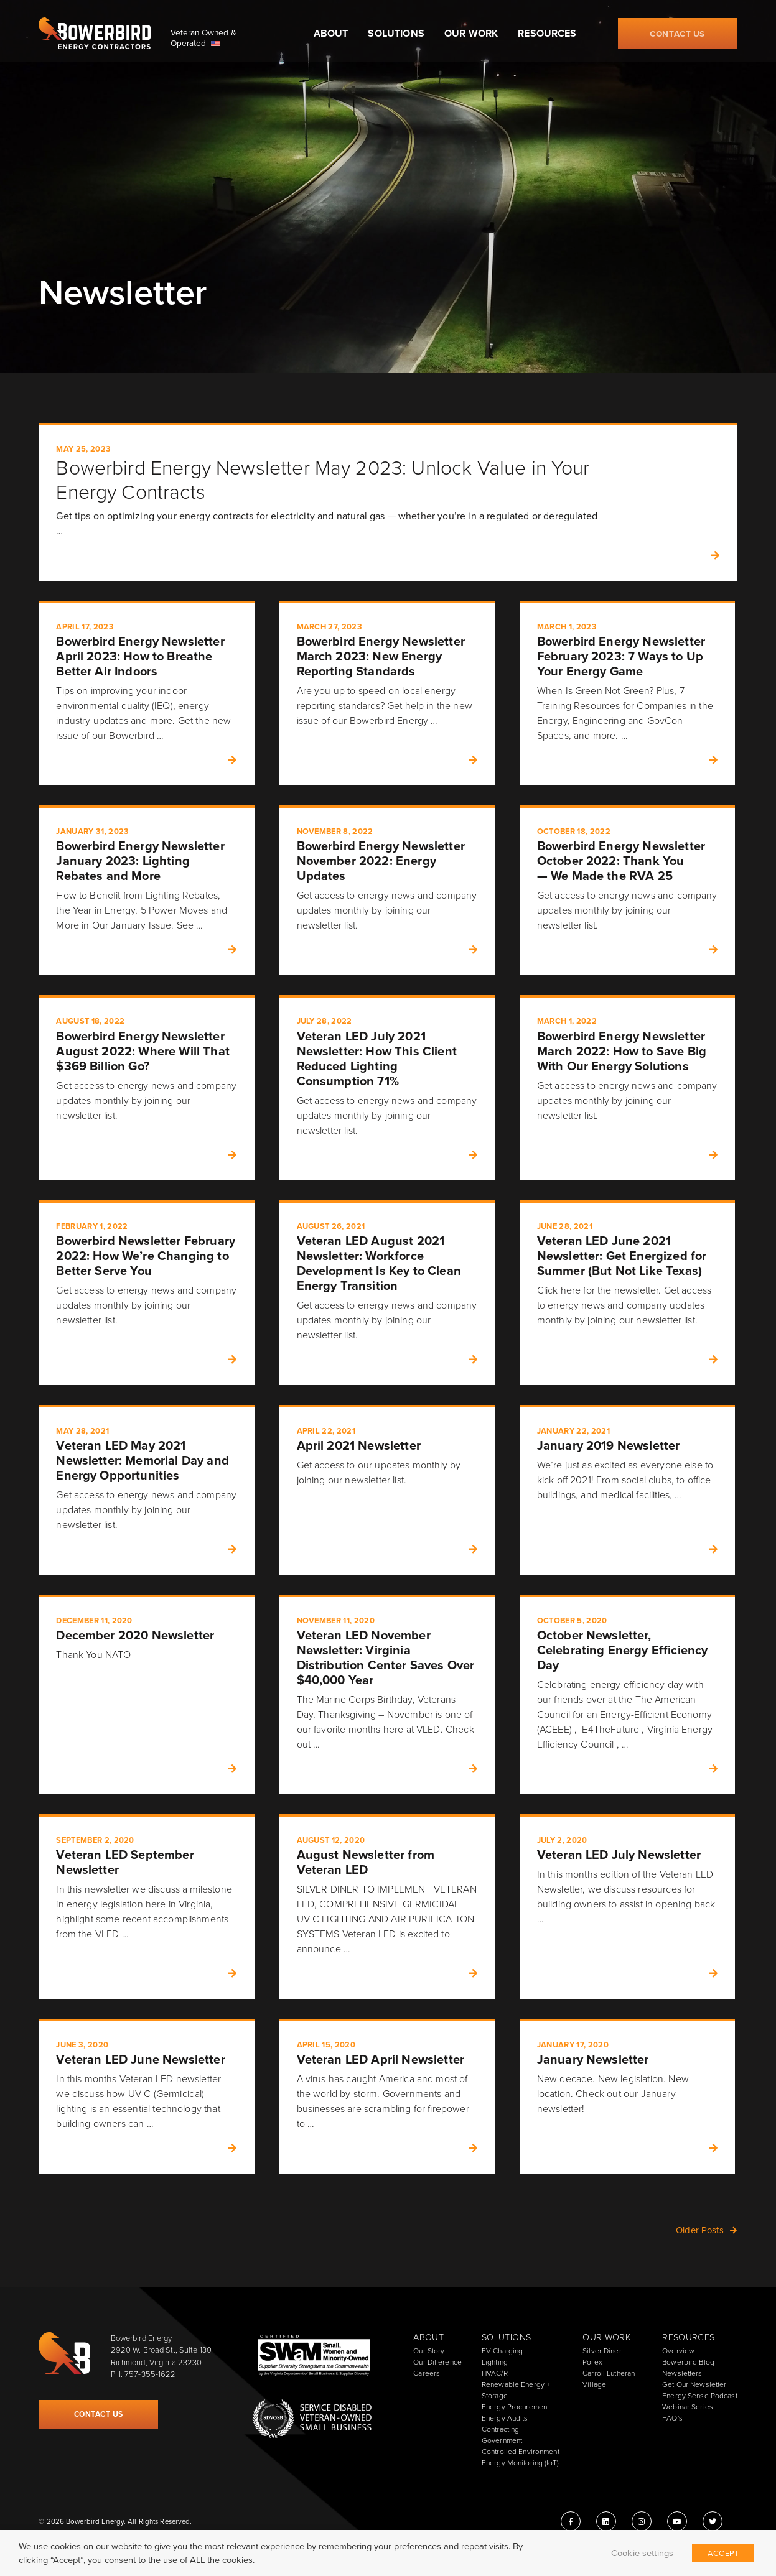 The image size is (776, 2576). I want to click on Energy Monitoring (IoT), so click(520, 2462).